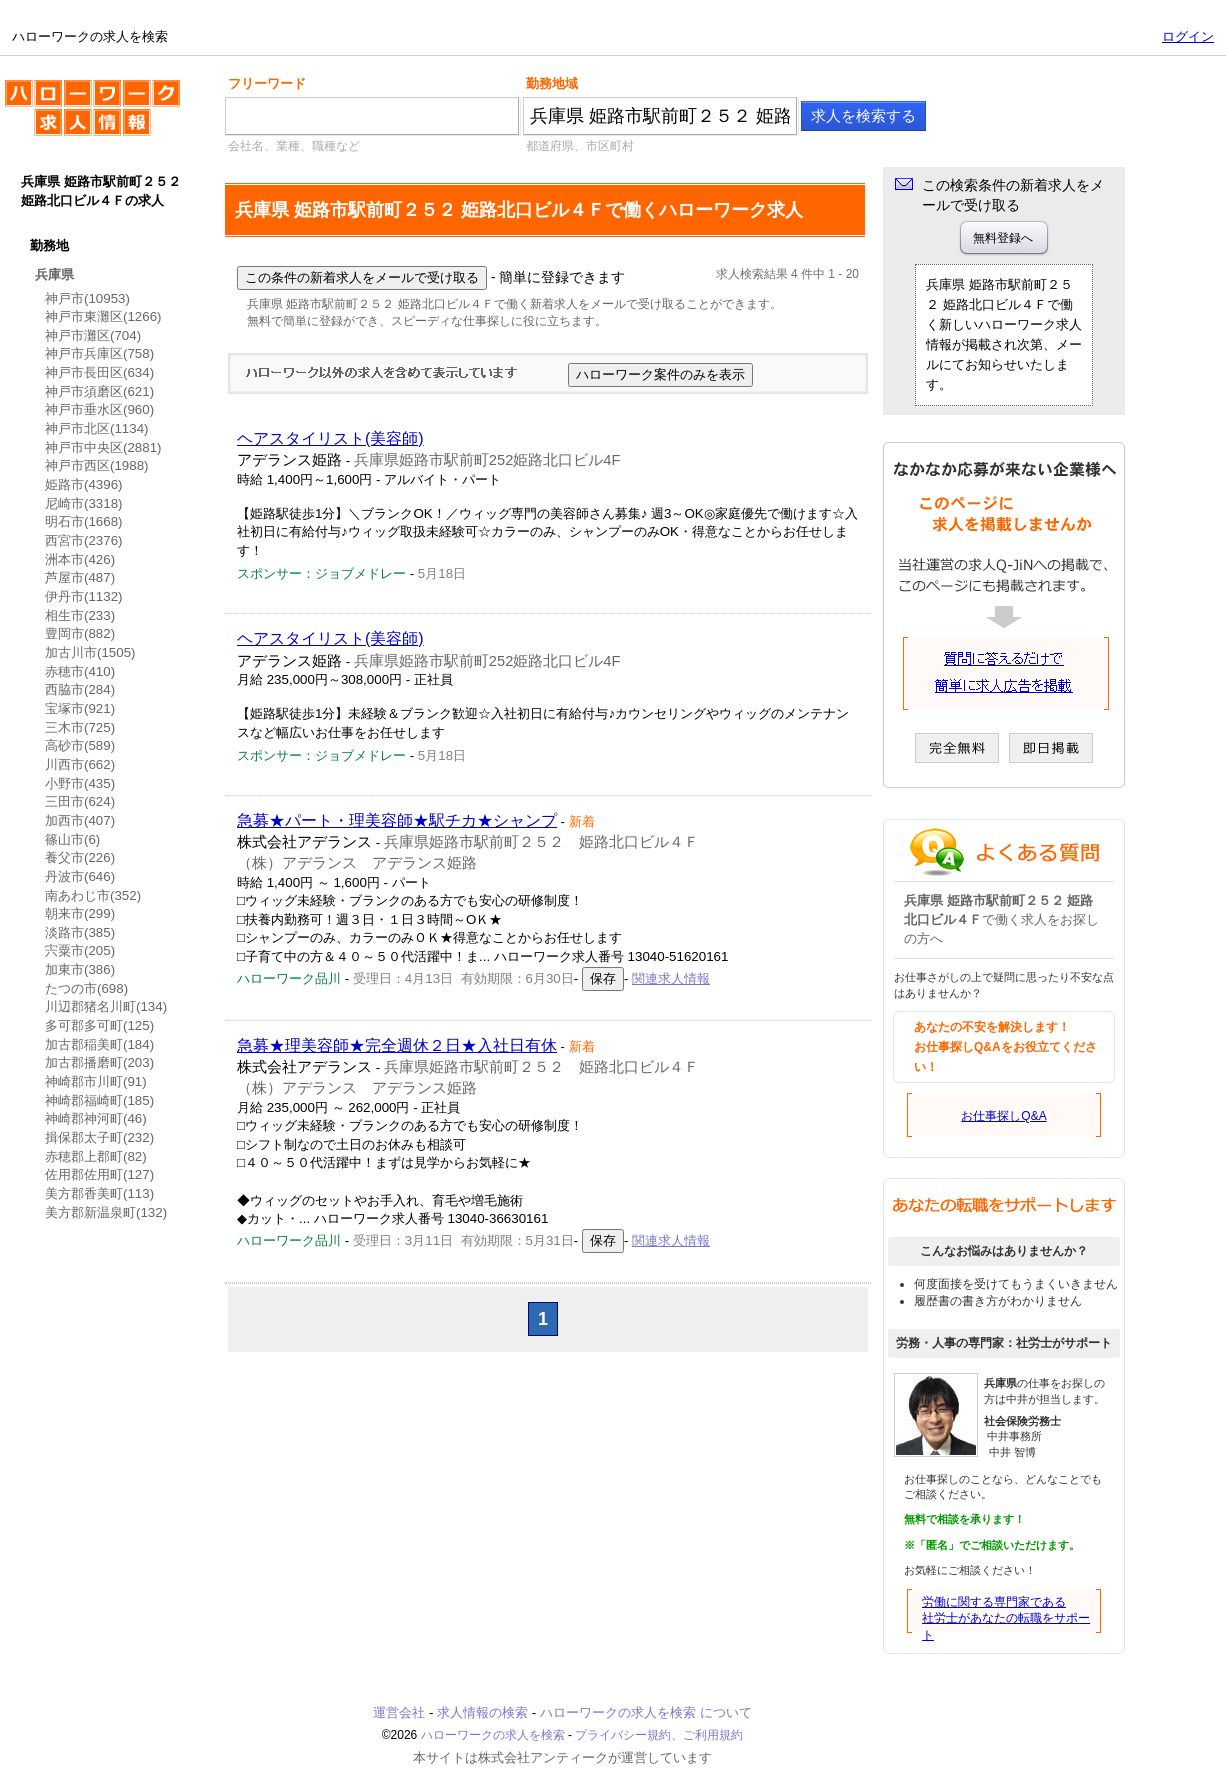 The height and width of the screenshot is (1772, 1226). What do you see at coordinates (80, 820) in the screenshot?
I see `加西市(407)` at bounding box center [80, 820].